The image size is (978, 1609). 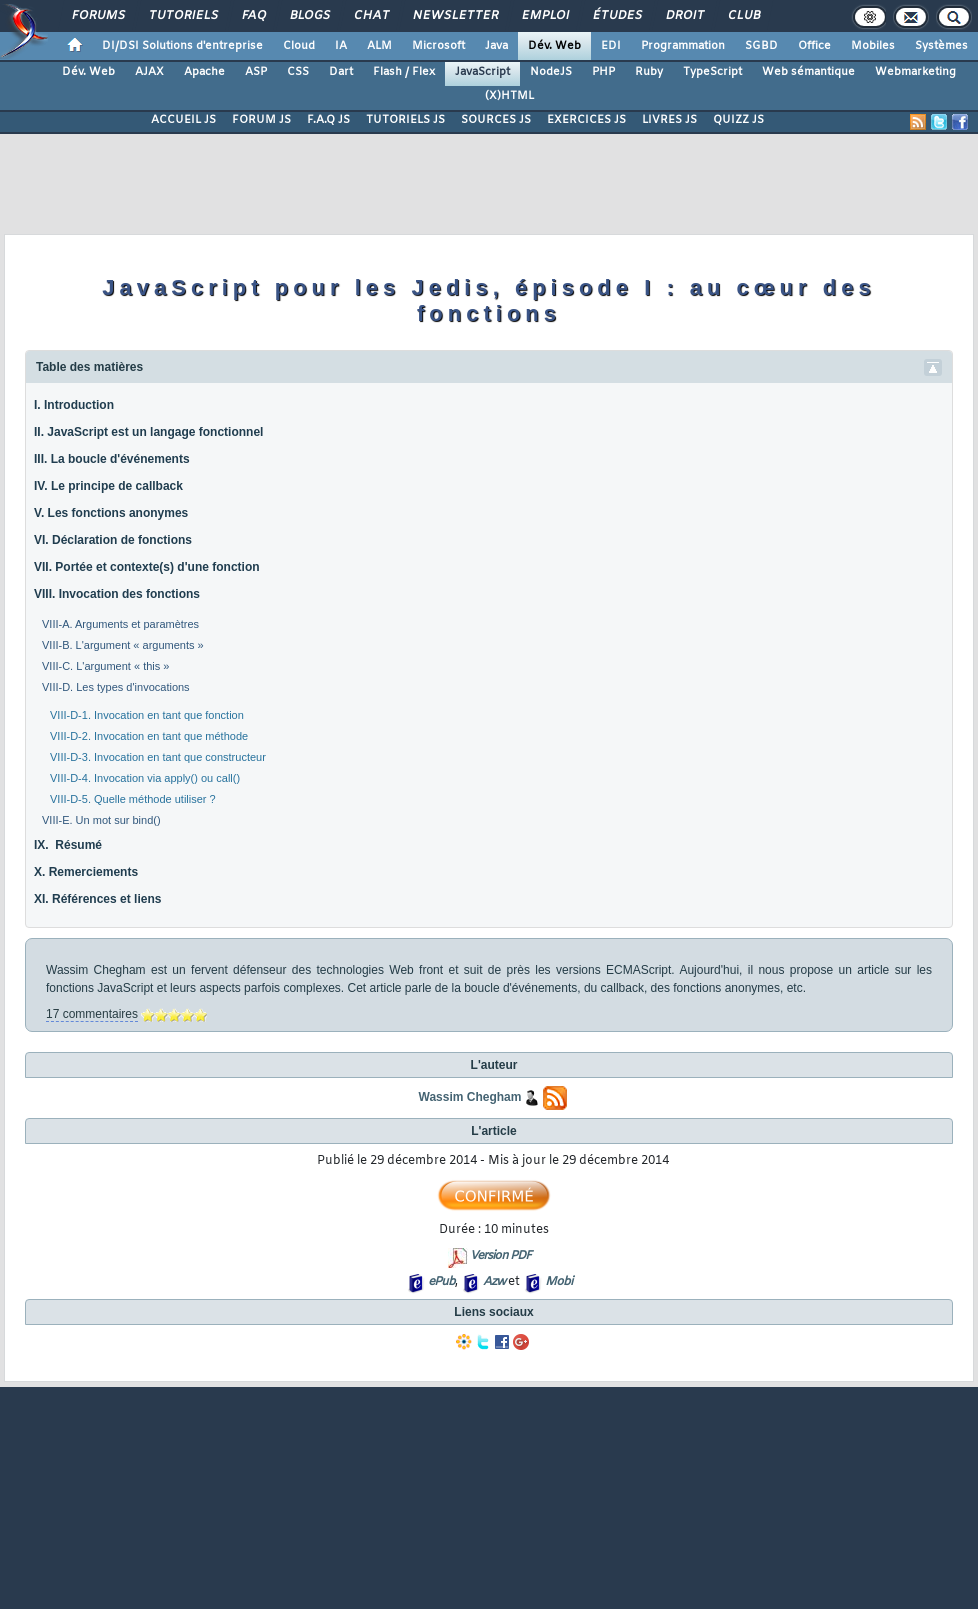 I want to click on VI. Déclaration de fonctions, so click(x=113, y=540).